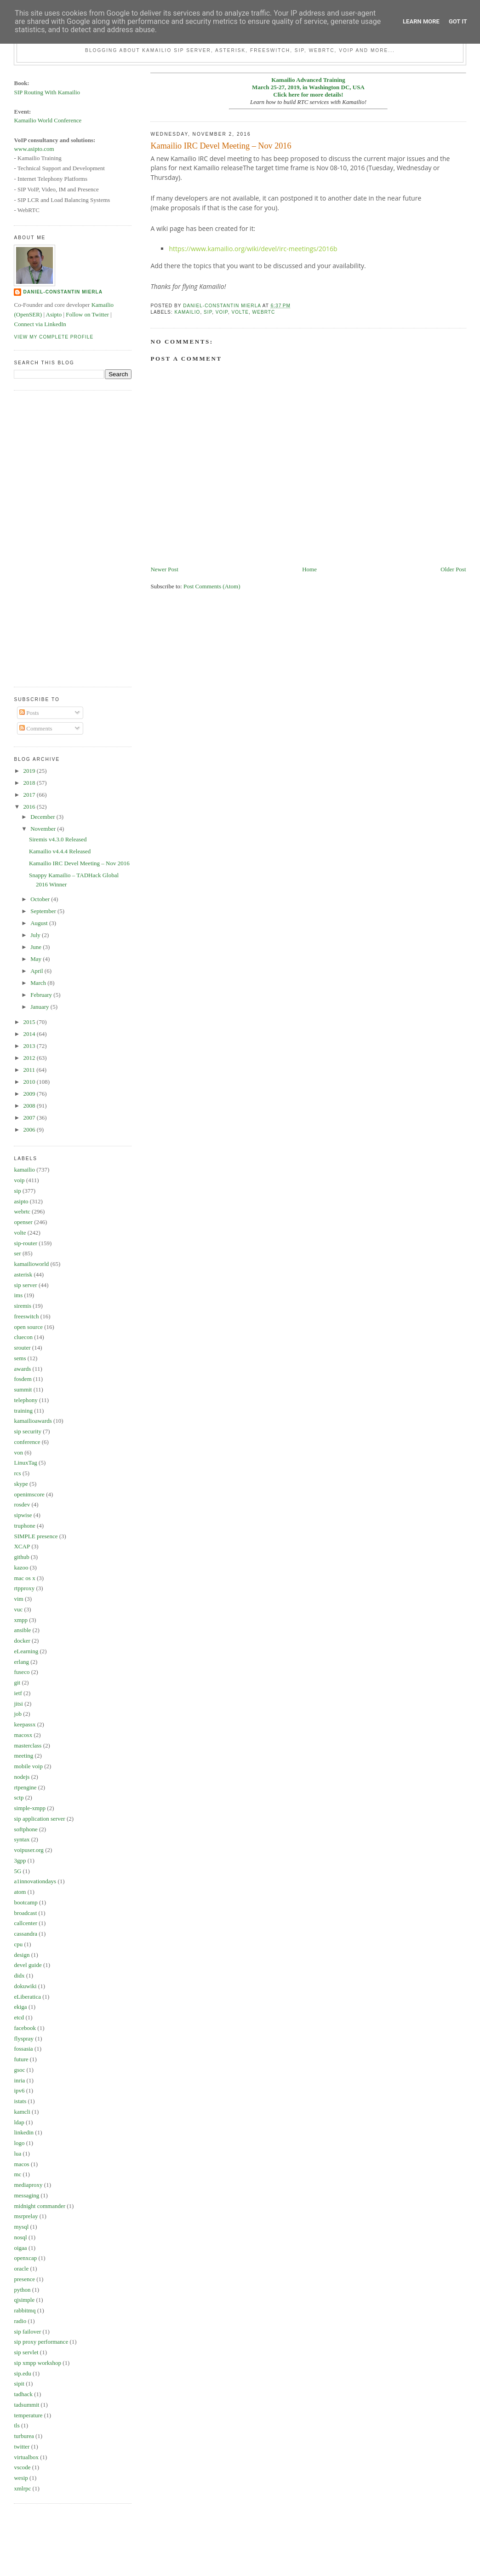 The height and width of the screenshot is (2576, 480). Describe the element at coordinates (26, 1651) in the screenshot. I see `eLearning` at that location.